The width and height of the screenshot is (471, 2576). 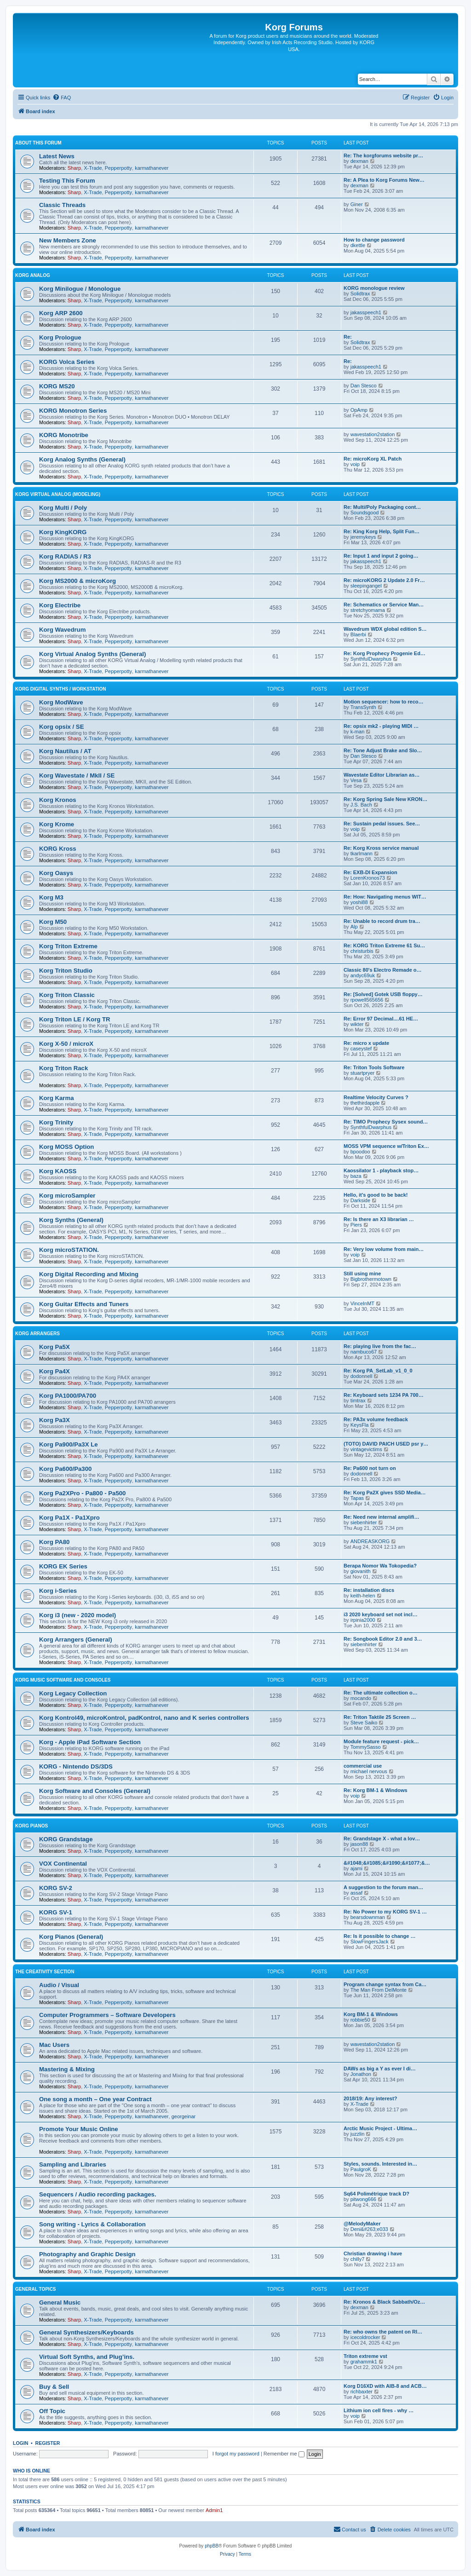 What do you see at coordinates (361, 1376) in the screenshot?
I see `dodonnell` at bounding box center [361, 1376].